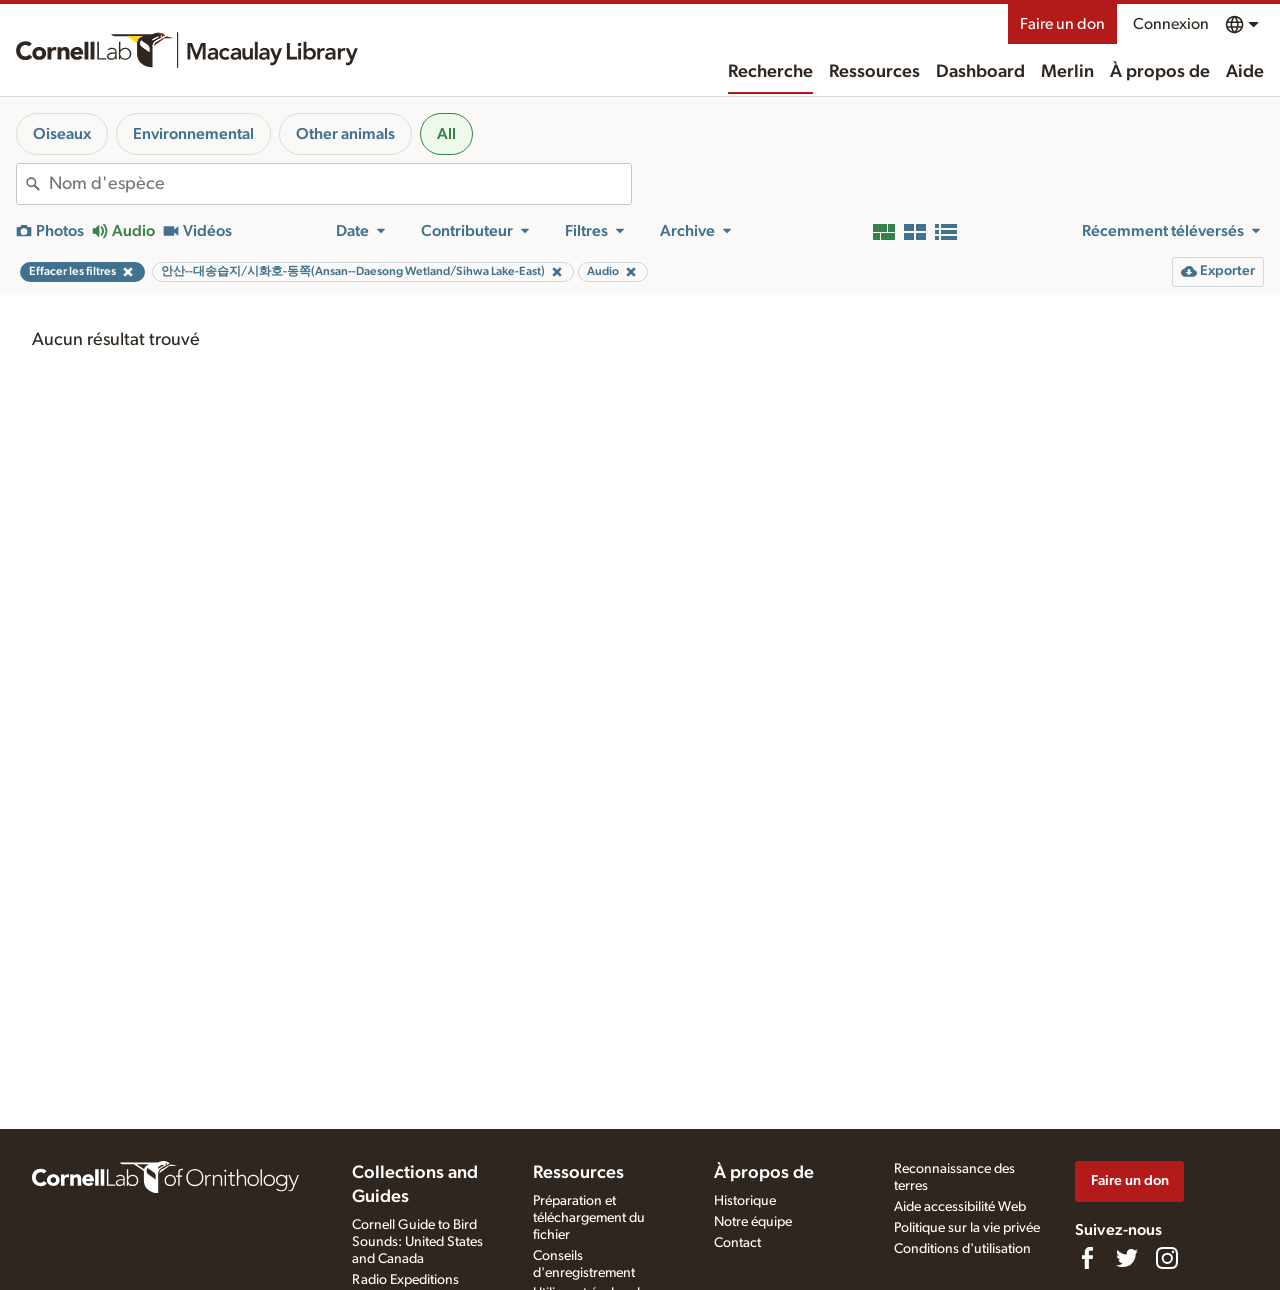 The width and height of the screenshot is (1280, 1290). What do you see at coordinates (1167, 1258) in the screenshot?
I see `[Follow us on Instagram]` at bounding box center [1167, 1258].